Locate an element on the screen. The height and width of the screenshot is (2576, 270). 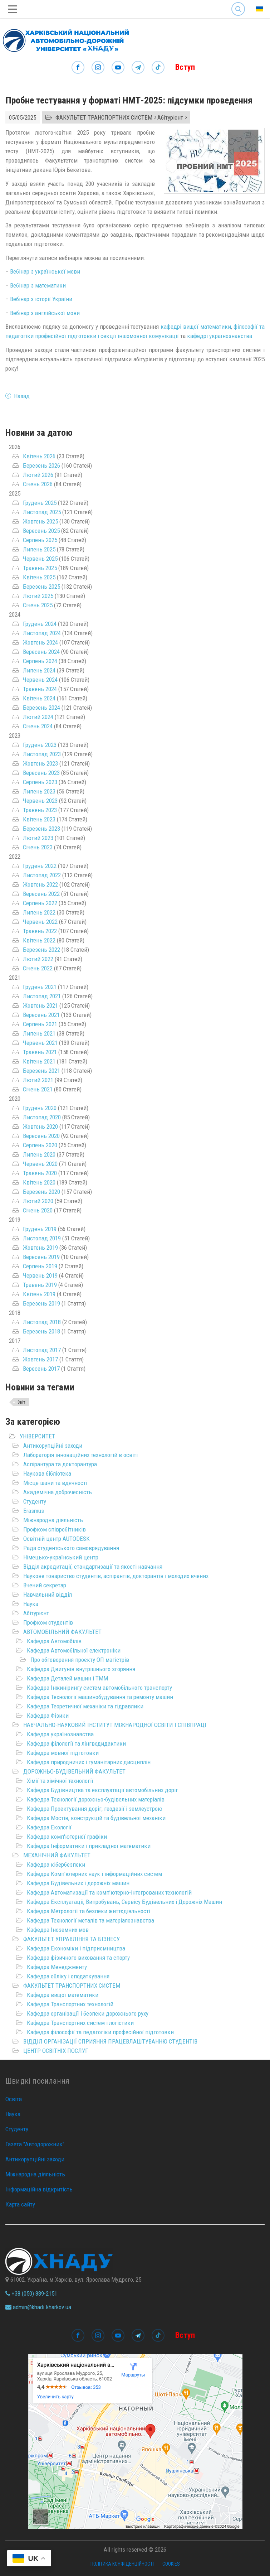
АВТОМОБІЛЬНИЙ ФАКУЛЬТЕТ is located at coordinates (62, 1631).